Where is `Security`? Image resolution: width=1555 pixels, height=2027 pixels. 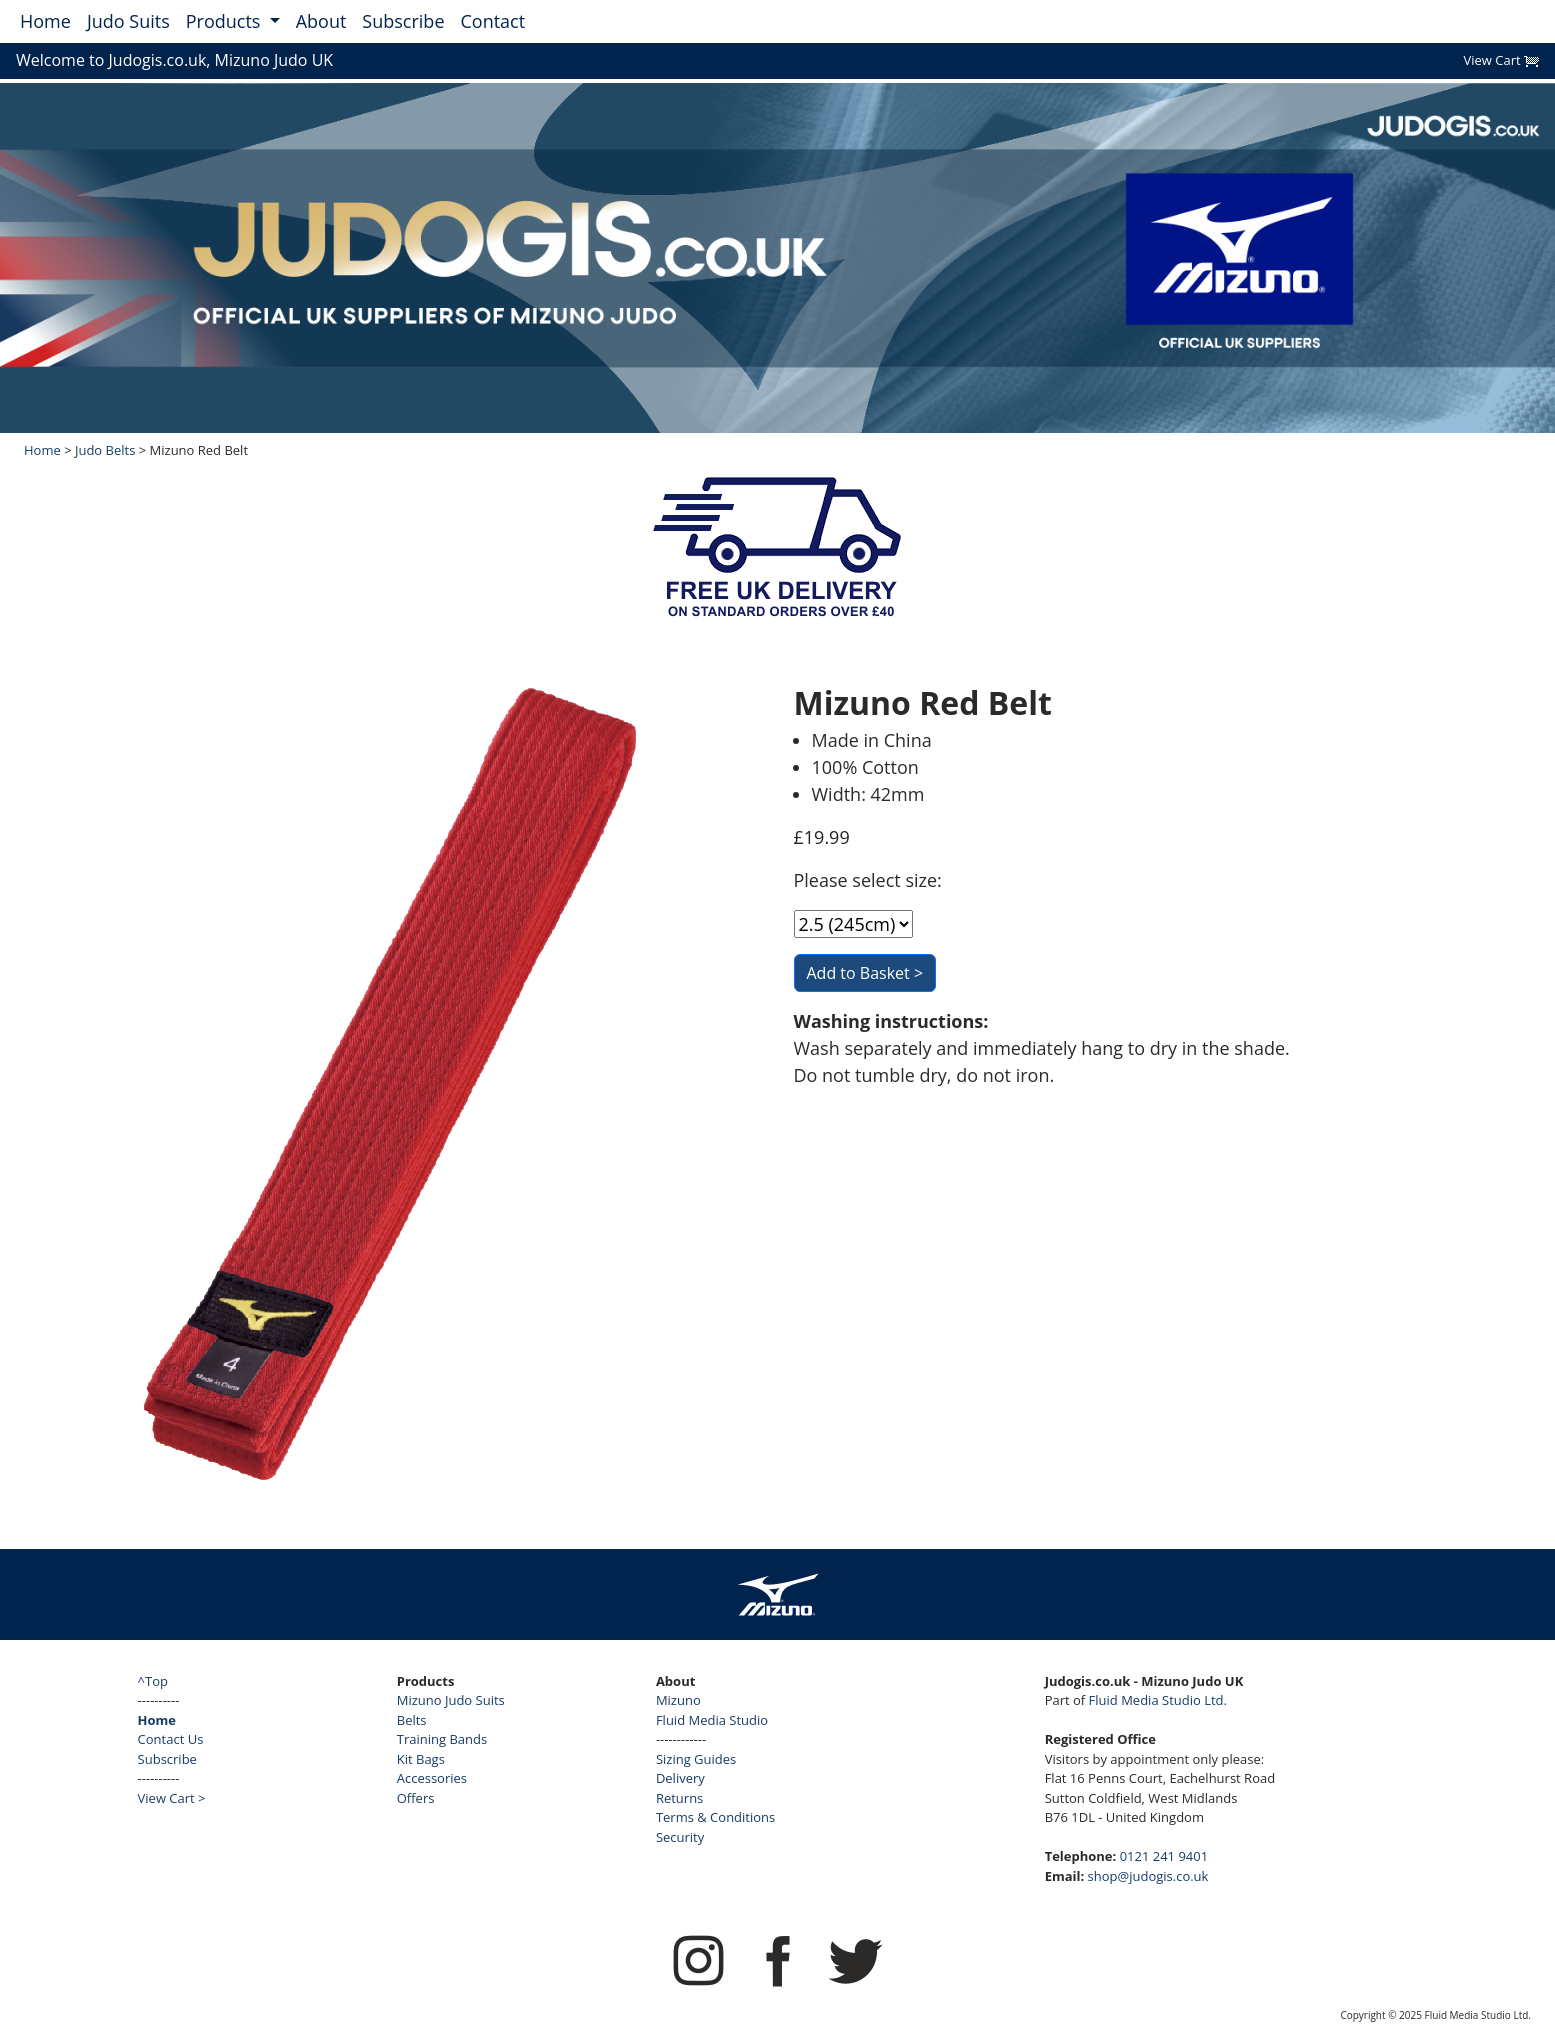
Security is located at coordinates (680, 1837).